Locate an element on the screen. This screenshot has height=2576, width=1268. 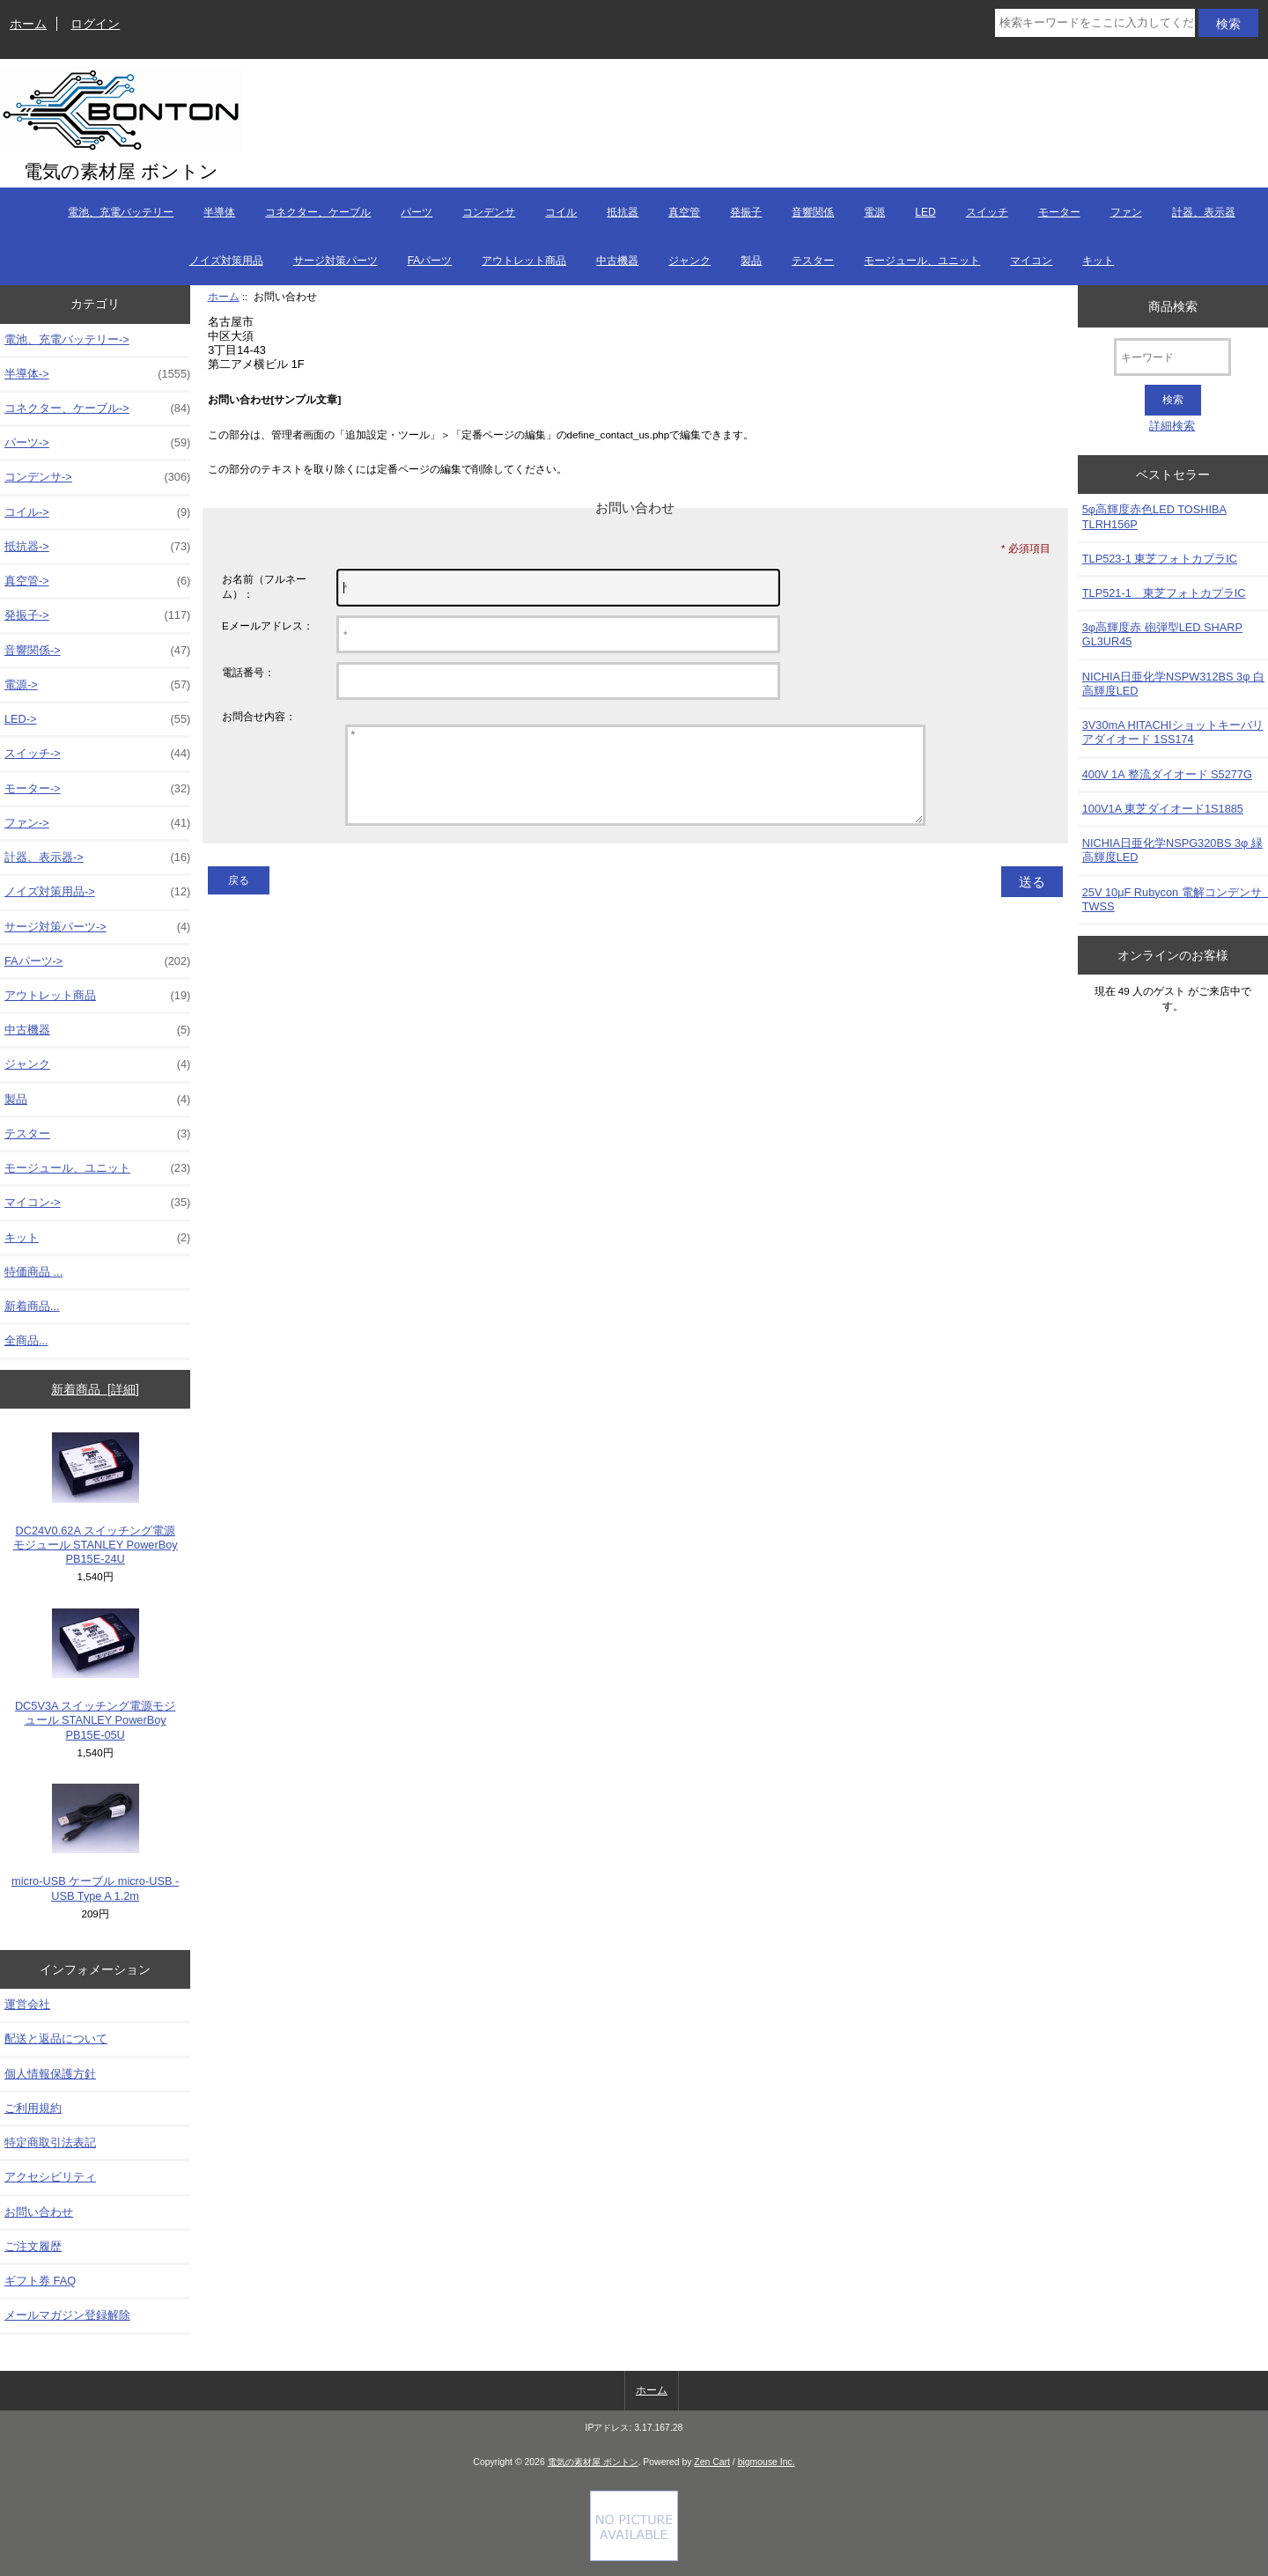
計器、表示器-> is located at coordinates (97, 857).